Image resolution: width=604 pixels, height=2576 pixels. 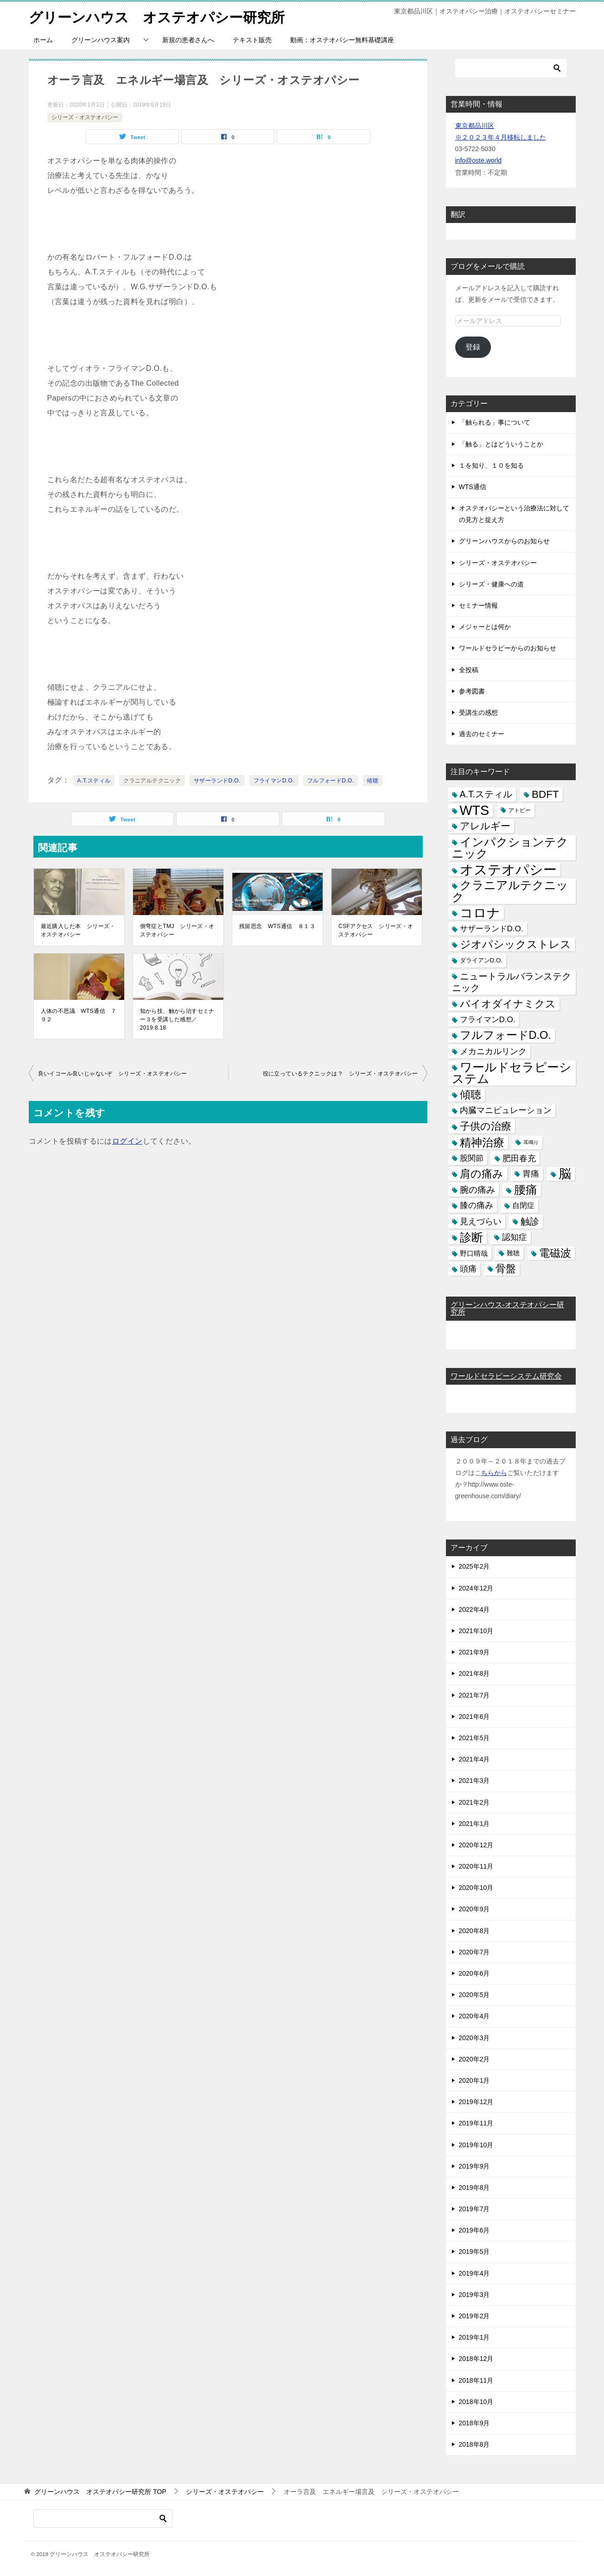 What do you see at coordinates (507, 648) in the screenshot?
I see `ワールドセラピーからのお知らせ` at bounding box center [507, 648].